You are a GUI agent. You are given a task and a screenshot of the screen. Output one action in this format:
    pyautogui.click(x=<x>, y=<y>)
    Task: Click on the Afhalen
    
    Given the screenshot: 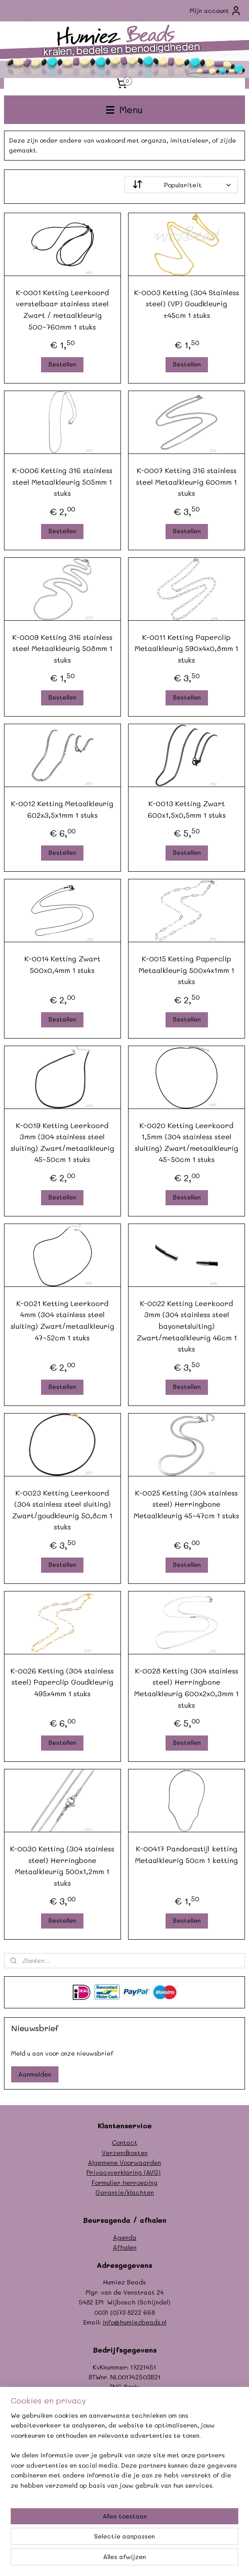 What is the action you would take?
    pyautogui.click(x=125, y=2247)
    